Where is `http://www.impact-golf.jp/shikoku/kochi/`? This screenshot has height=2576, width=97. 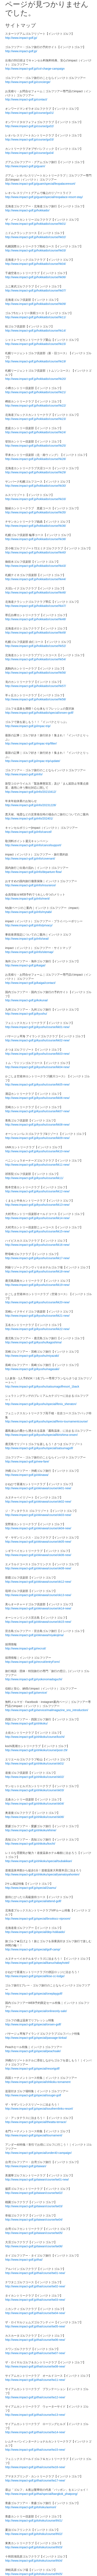 http://www.impact-golf.jp/shikoku/kochi/ is located at coordinates (30, 1843).